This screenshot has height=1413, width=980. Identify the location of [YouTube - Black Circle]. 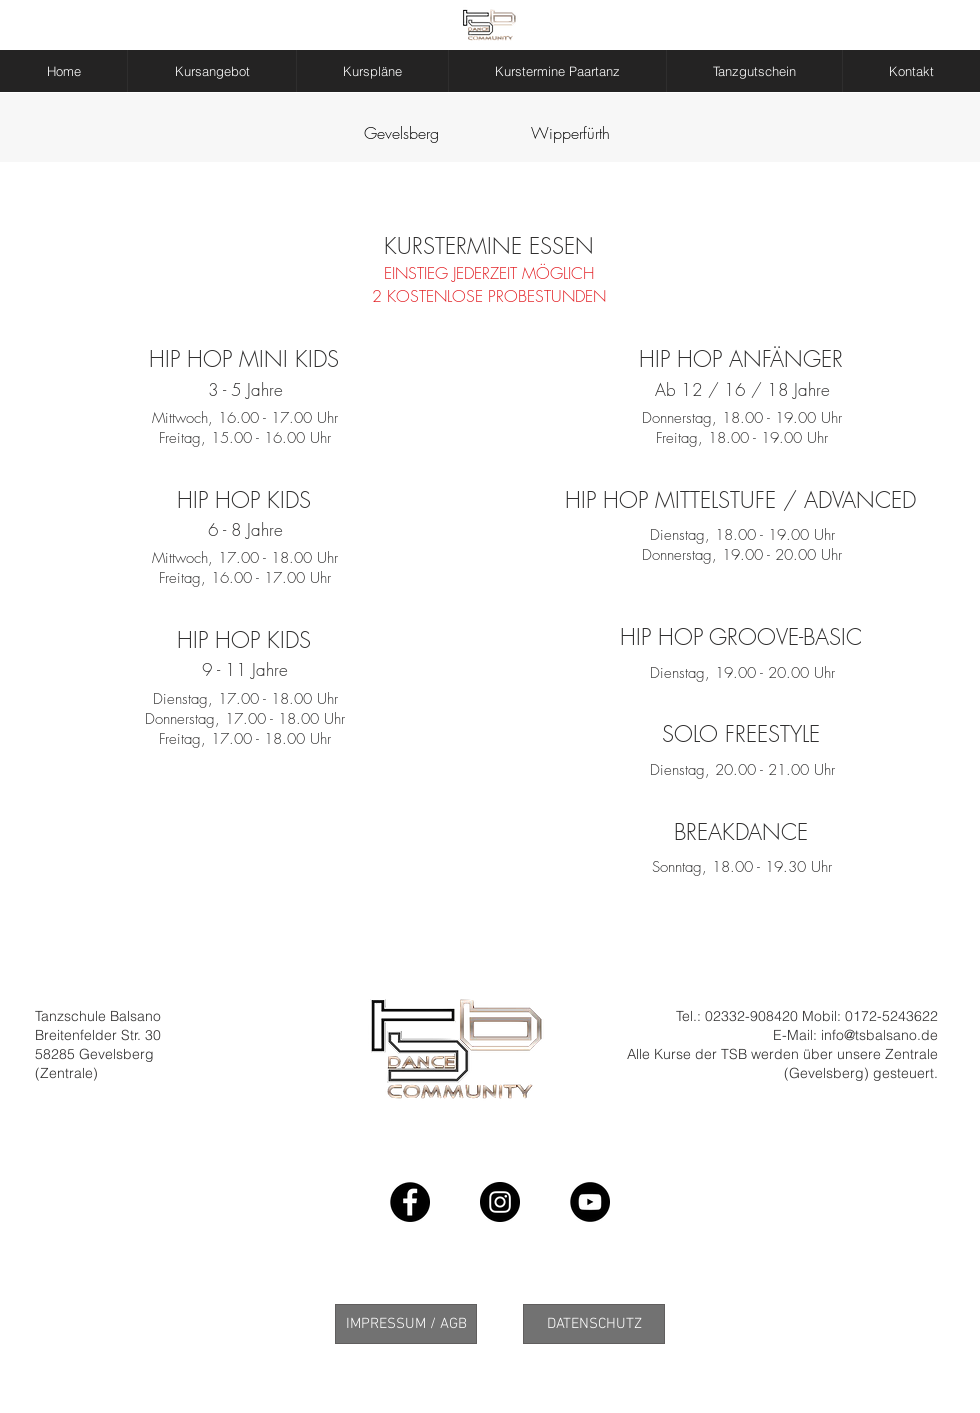
(590, 1202).